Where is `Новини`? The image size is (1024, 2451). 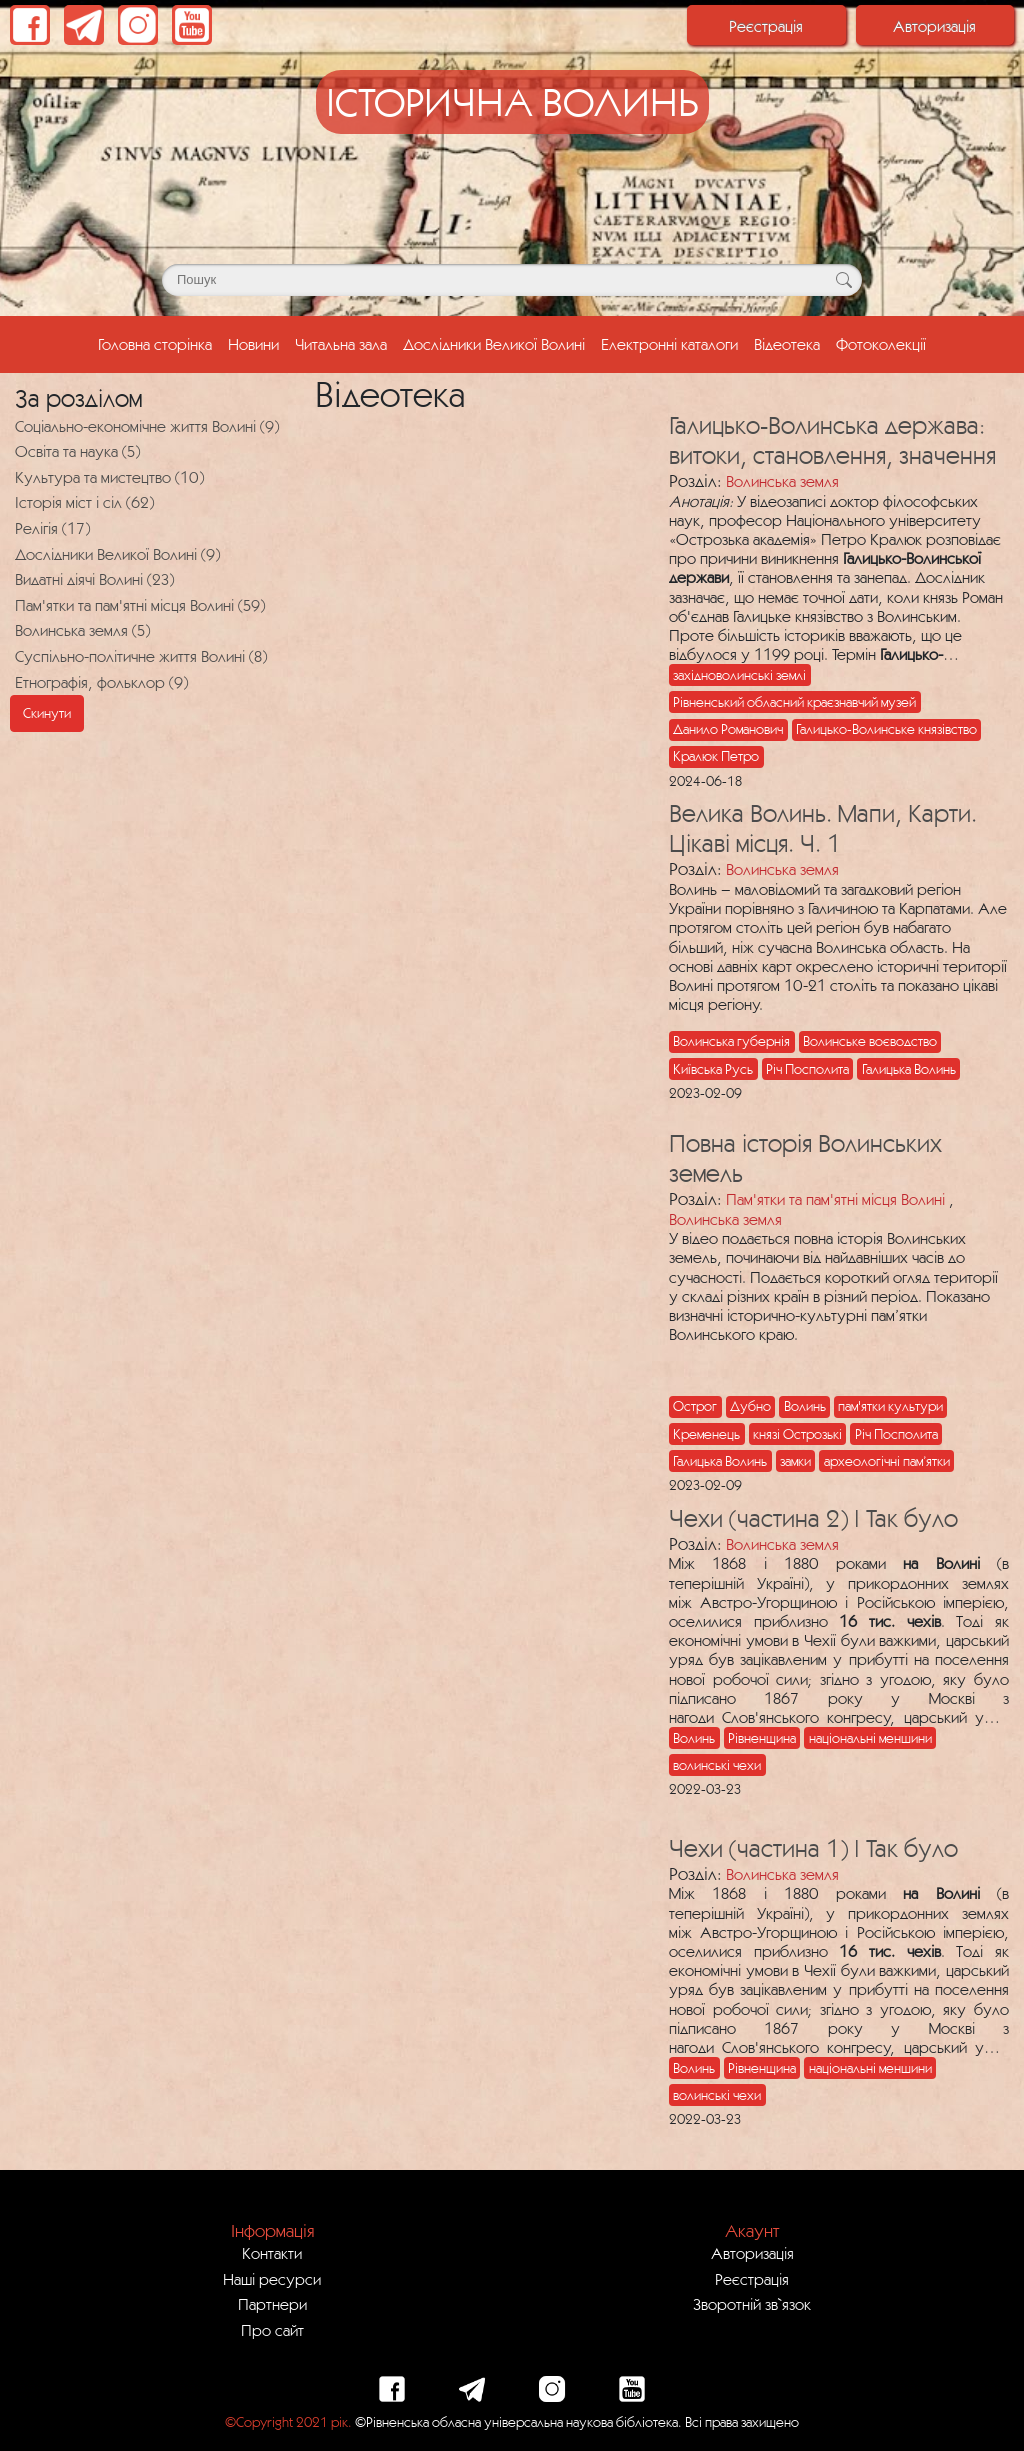 Новини is located at coordinates (253, 344).